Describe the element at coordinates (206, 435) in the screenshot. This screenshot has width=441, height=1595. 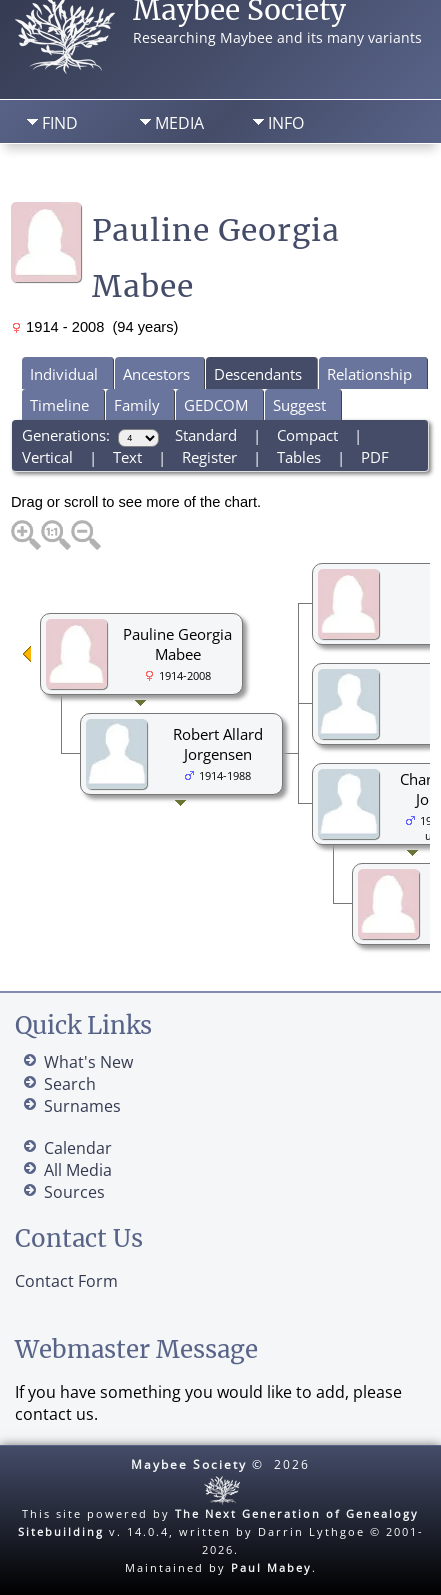
I see `Standard` at that location.